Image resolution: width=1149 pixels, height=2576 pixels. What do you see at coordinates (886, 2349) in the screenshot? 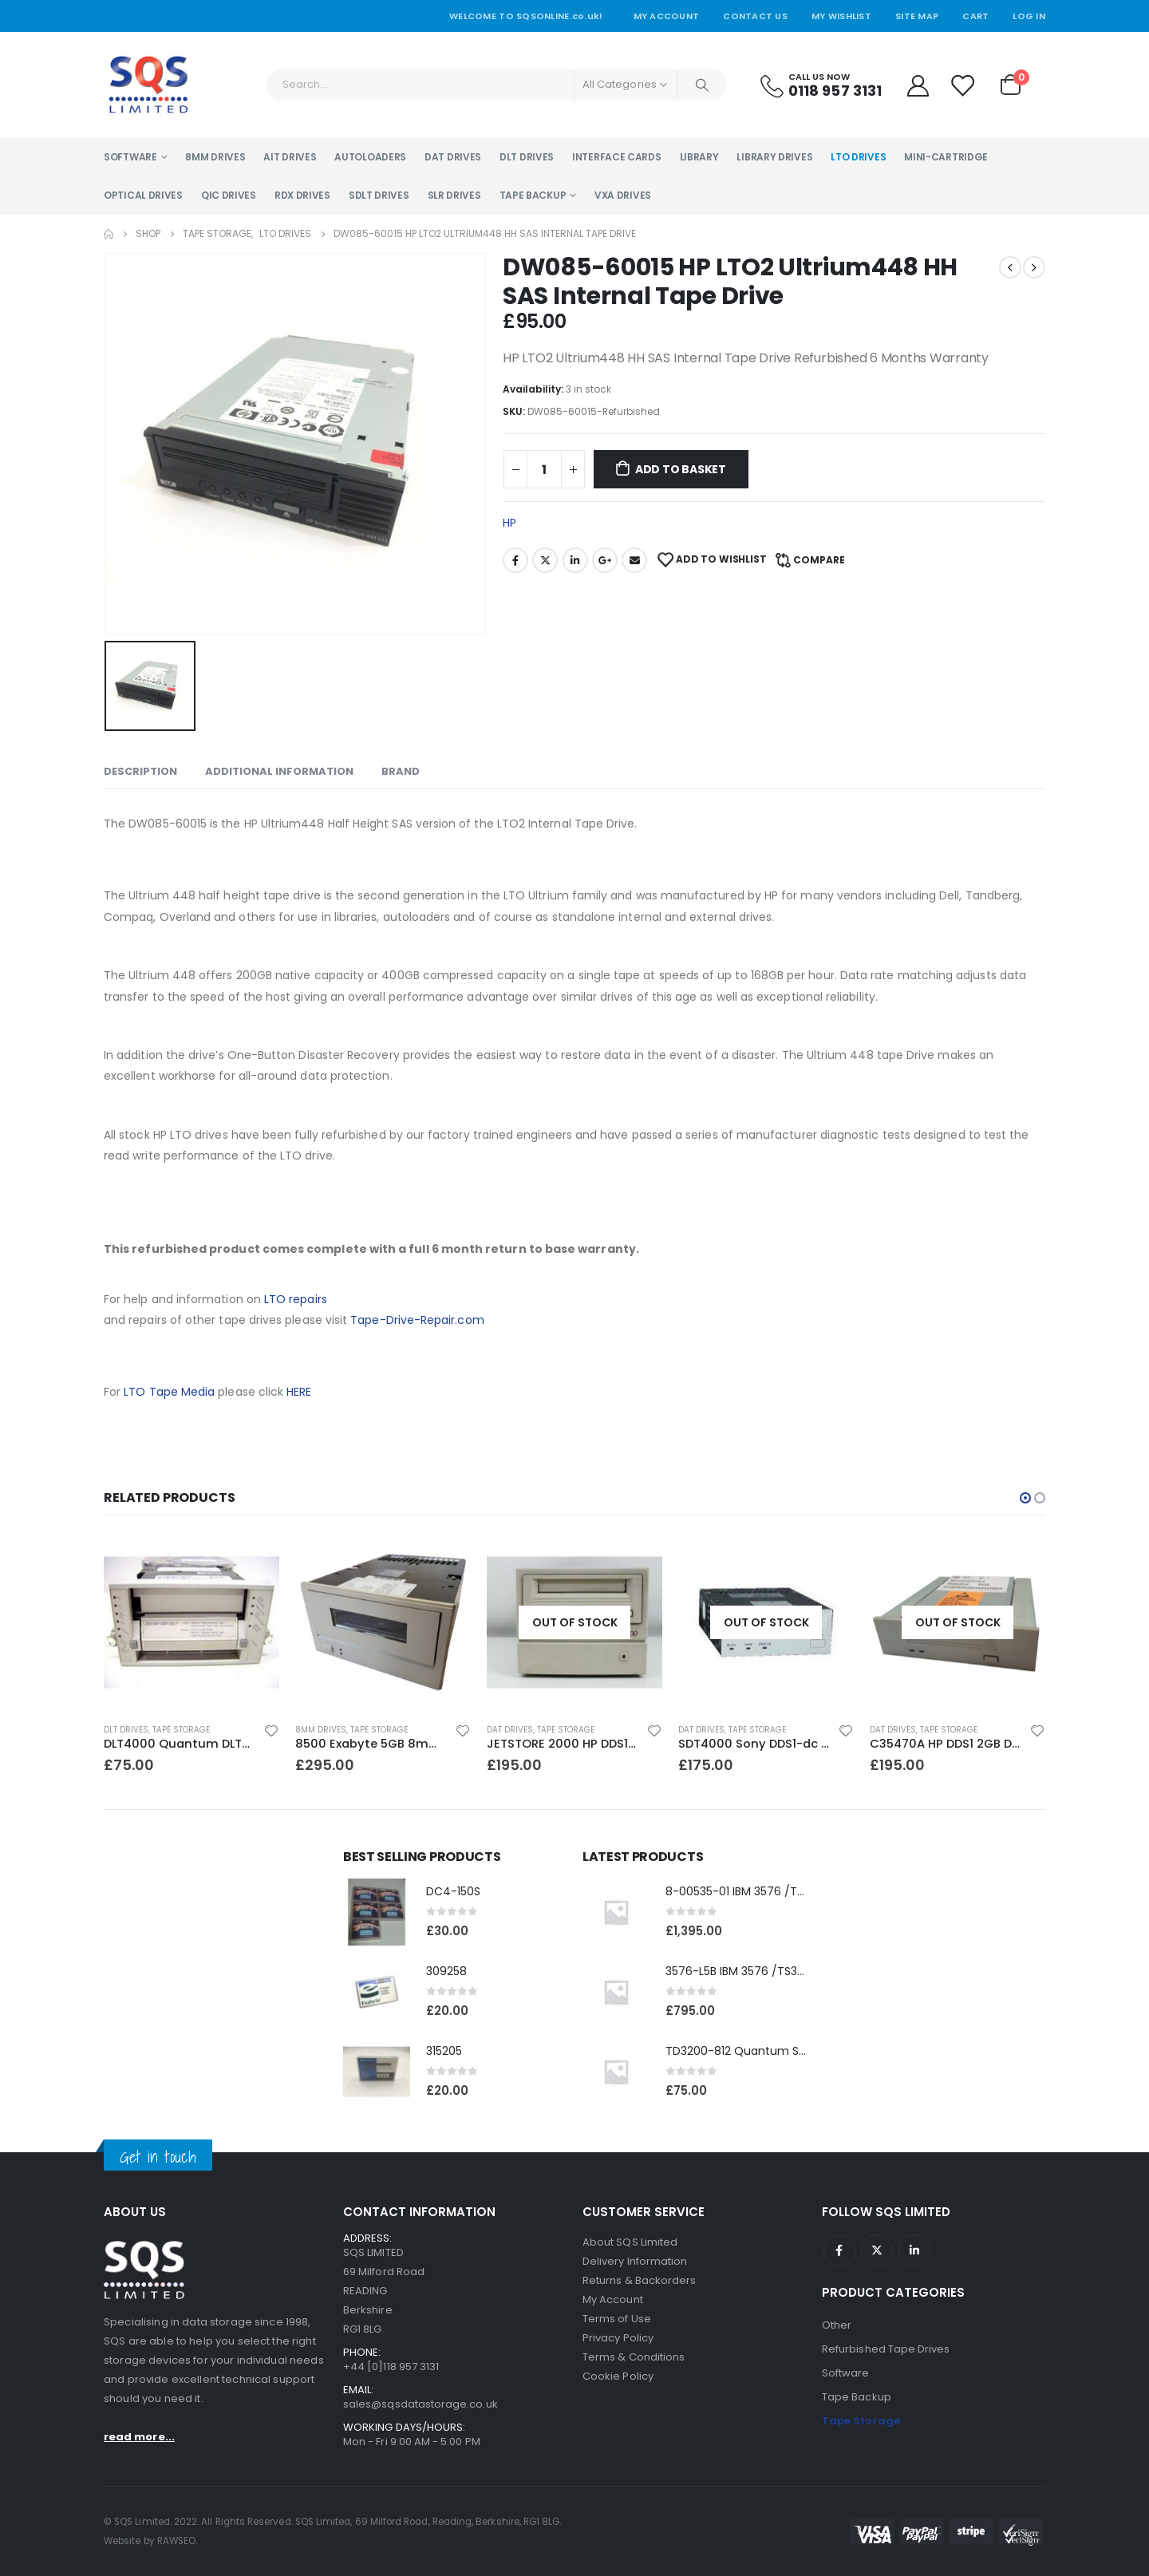
I see `Refurbished Tape Drives` at bounding box center [886, 2349].